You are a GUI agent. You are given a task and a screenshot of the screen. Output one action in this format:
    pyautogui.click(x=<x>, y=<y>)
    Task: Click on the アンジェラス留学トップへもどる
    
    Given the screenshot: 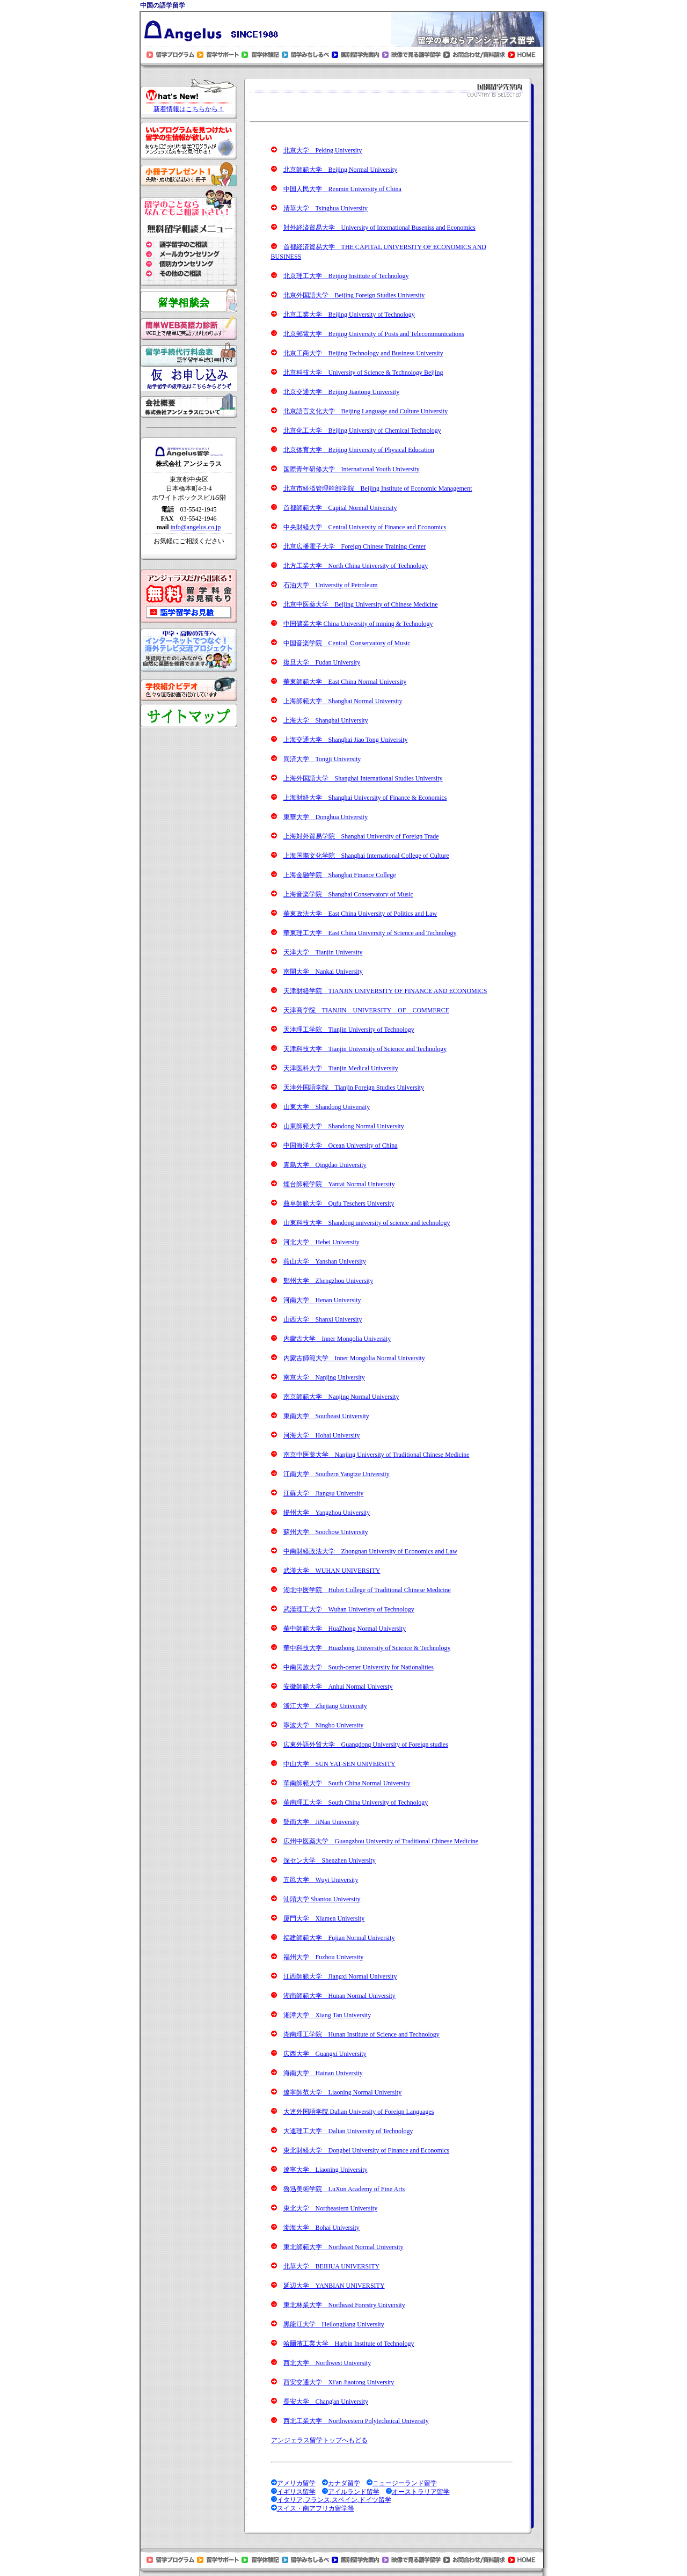 What is the action you would take?
    pyautogui.click(x=319, y=2440)
    